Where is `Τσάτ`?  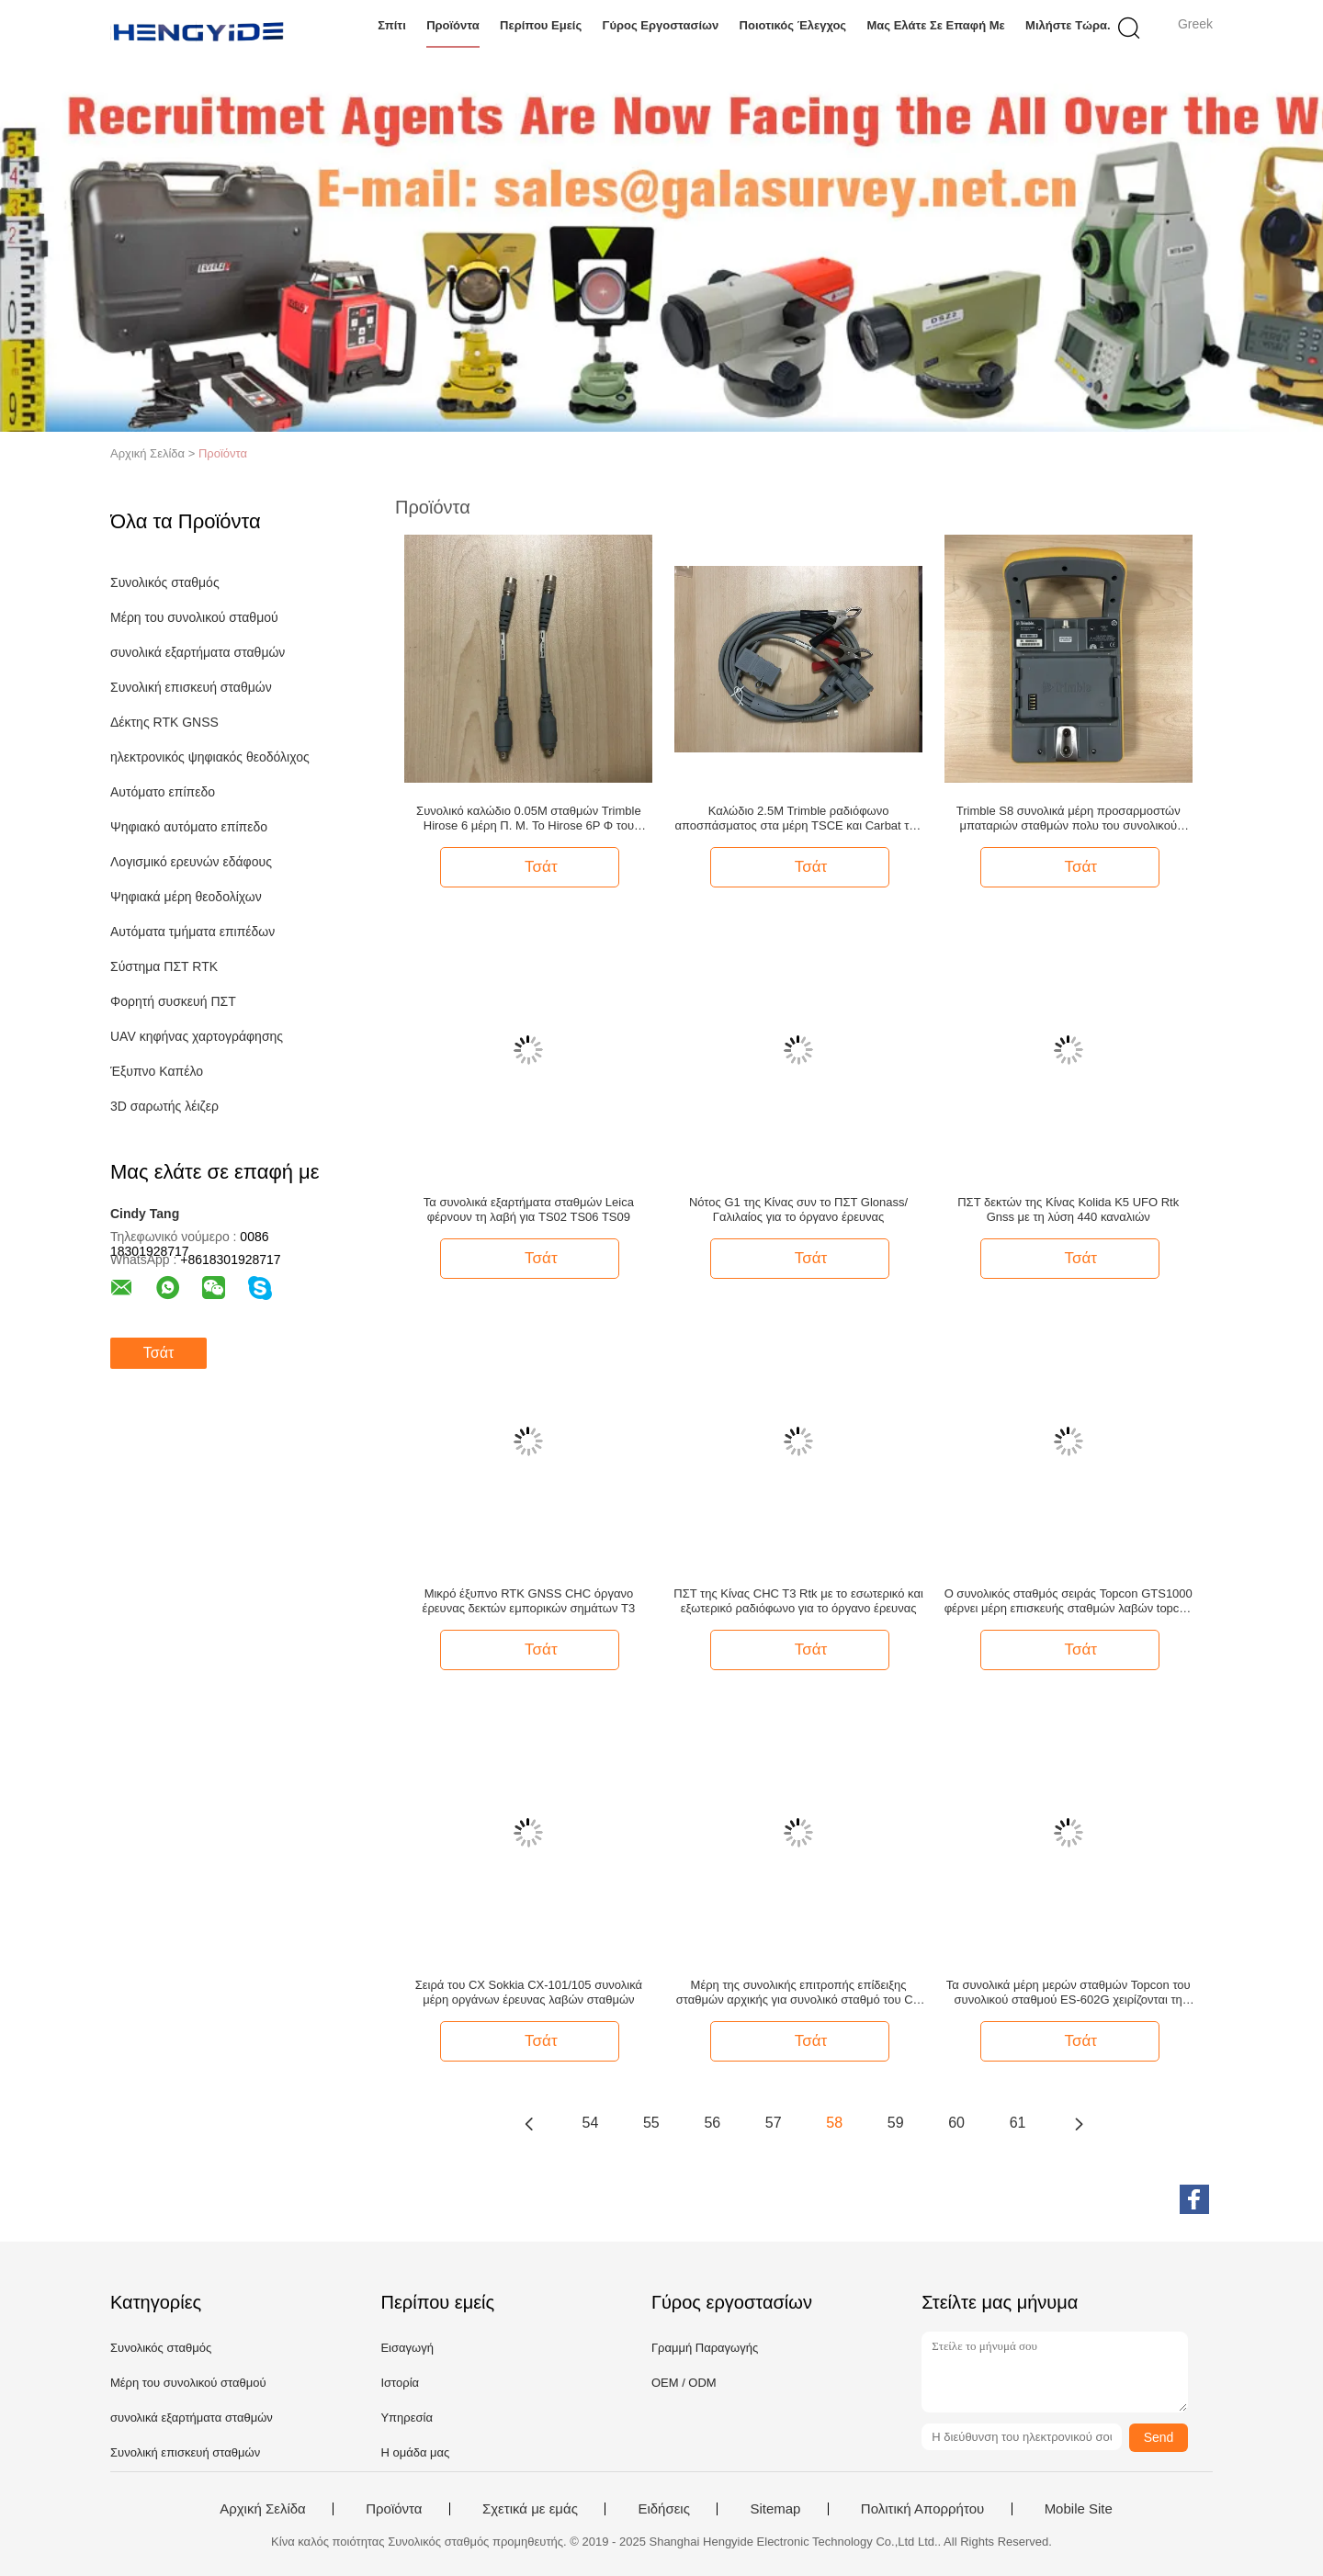 Τσάτ is located at coordinates (158, 1353).